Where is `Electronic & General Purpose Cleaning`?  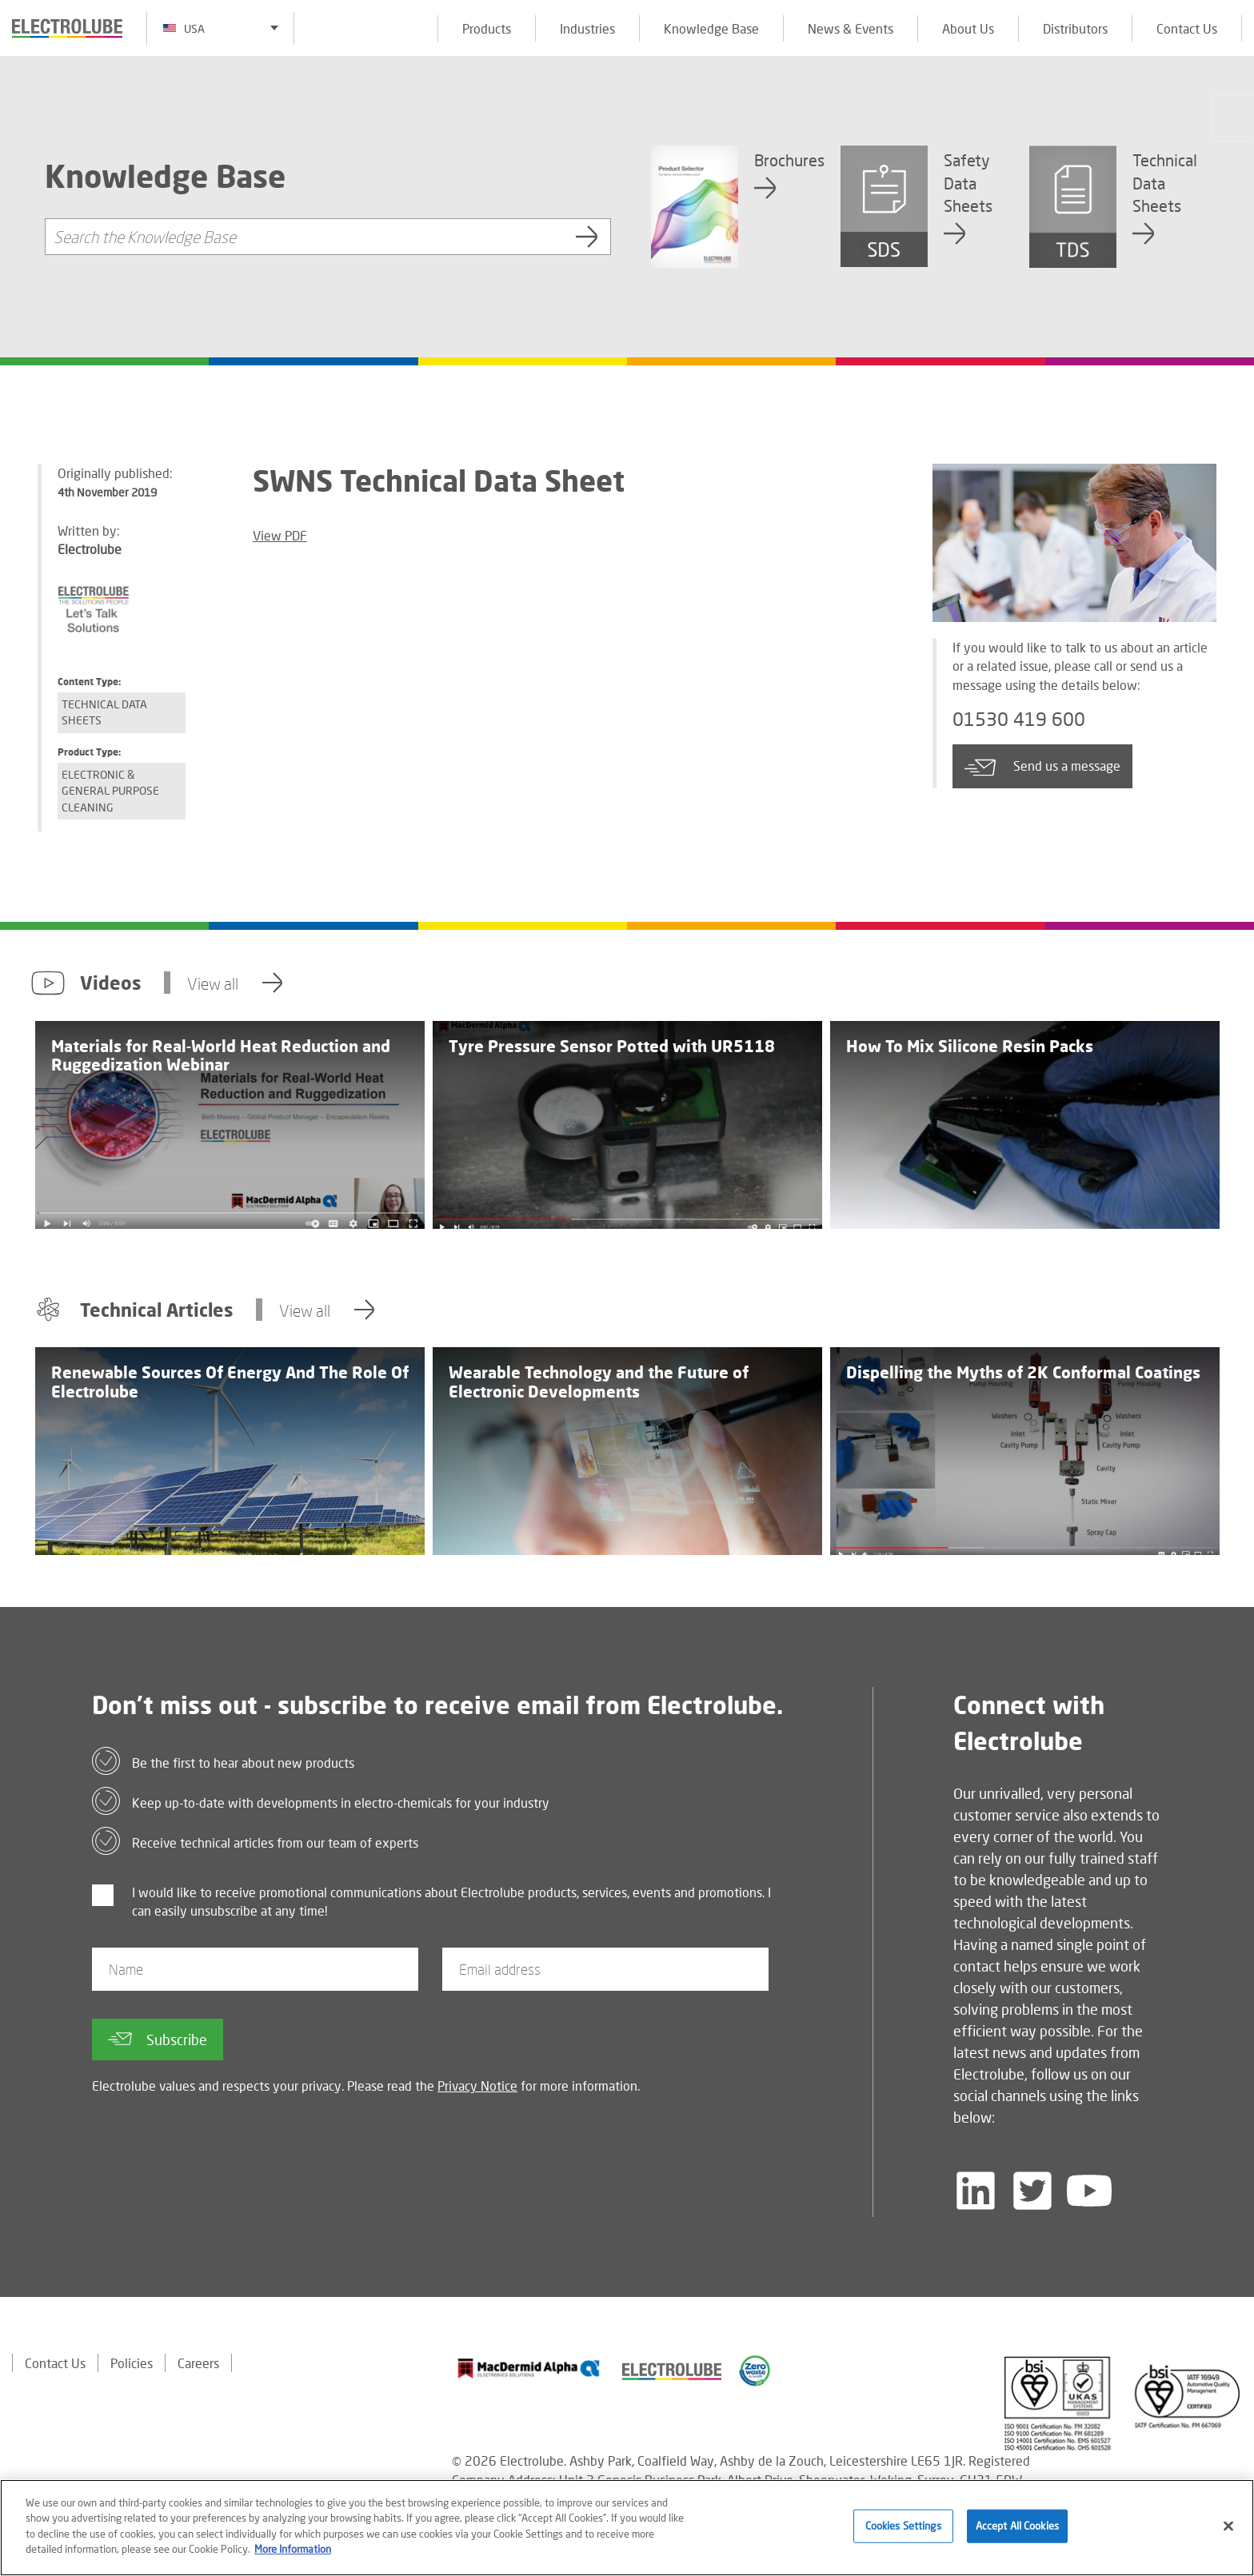
Electronic & General Purpose Cleaning is located at coordinates (110, 791).